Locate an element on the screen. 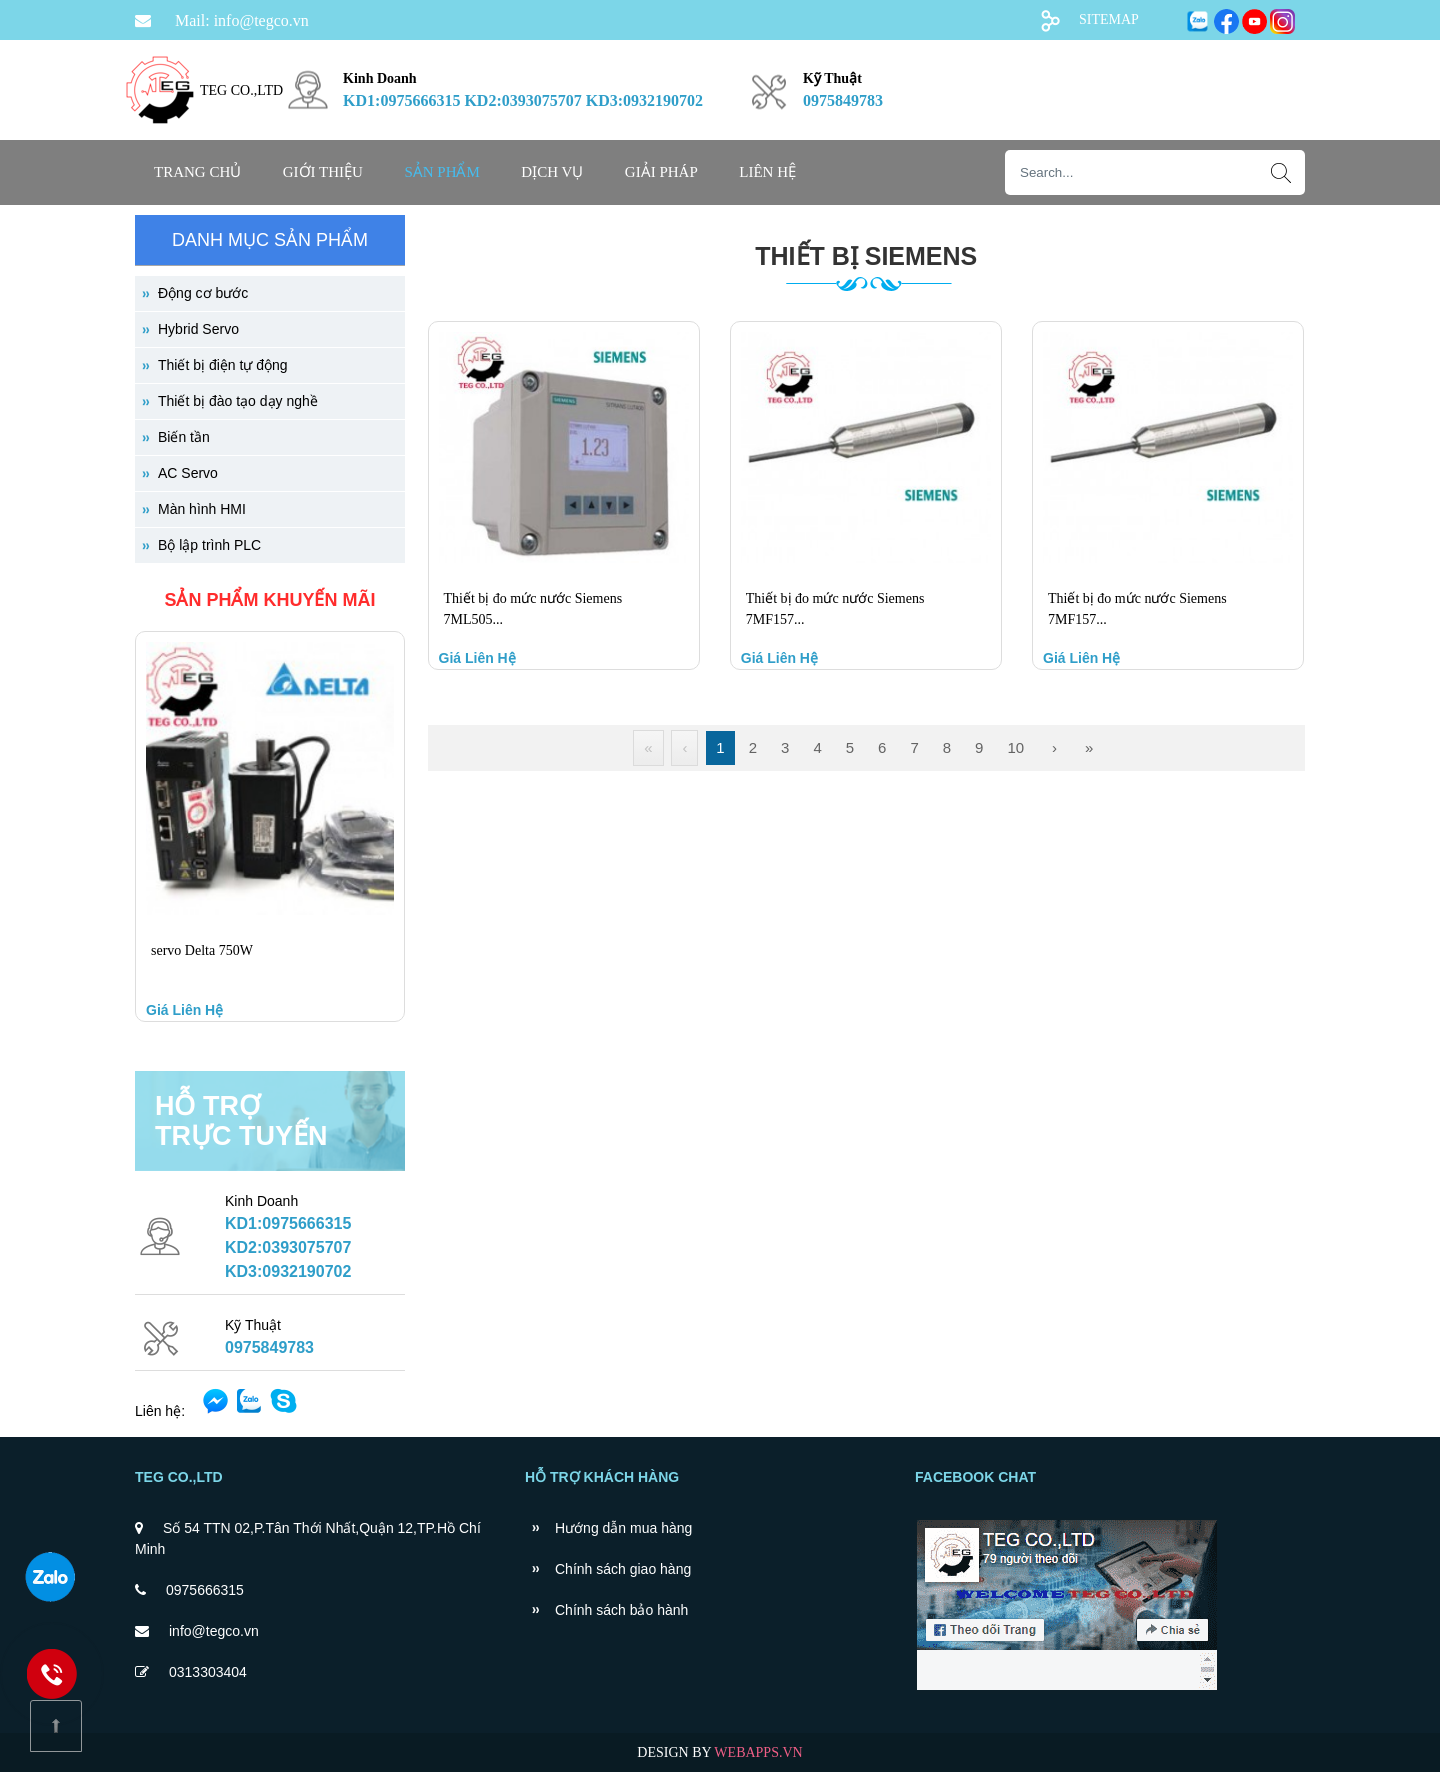  SITEMAP is located at coordinates (1109, 19).